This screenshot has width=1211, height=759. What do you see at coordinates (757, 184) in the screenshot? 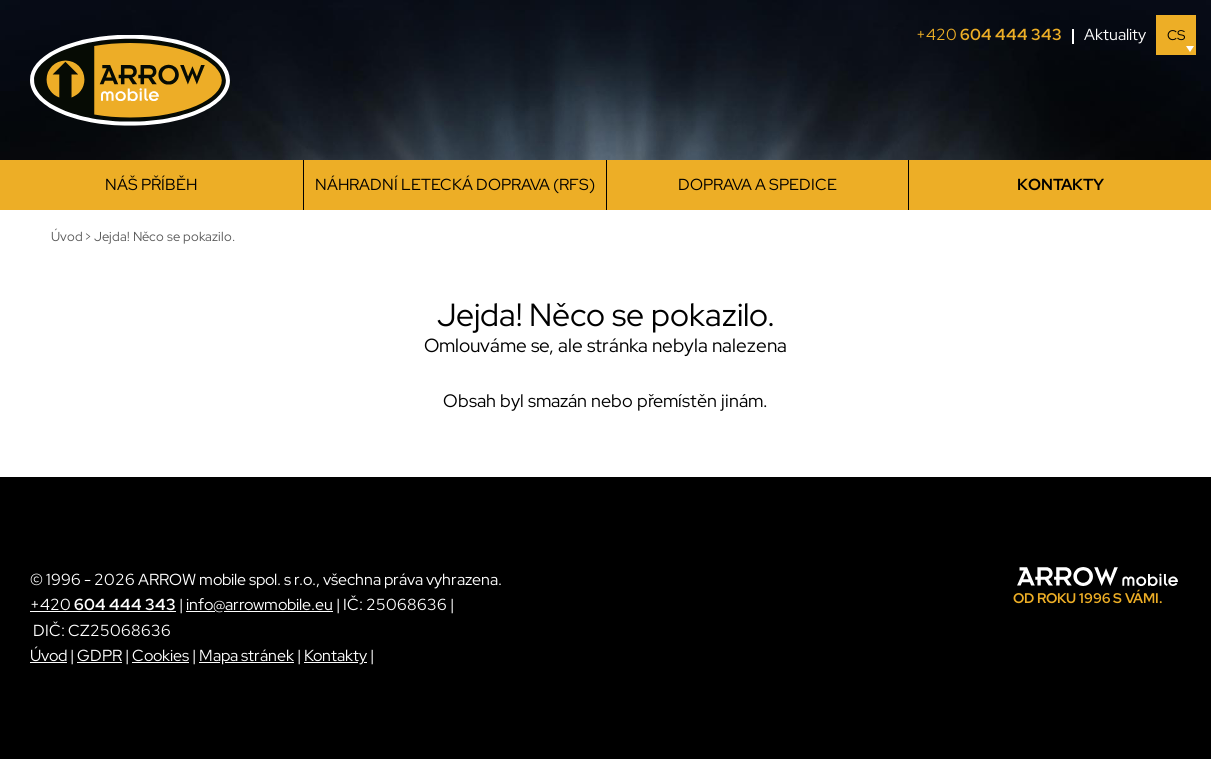
I see `Doprava a spedice` at bounding box center [757, 184].